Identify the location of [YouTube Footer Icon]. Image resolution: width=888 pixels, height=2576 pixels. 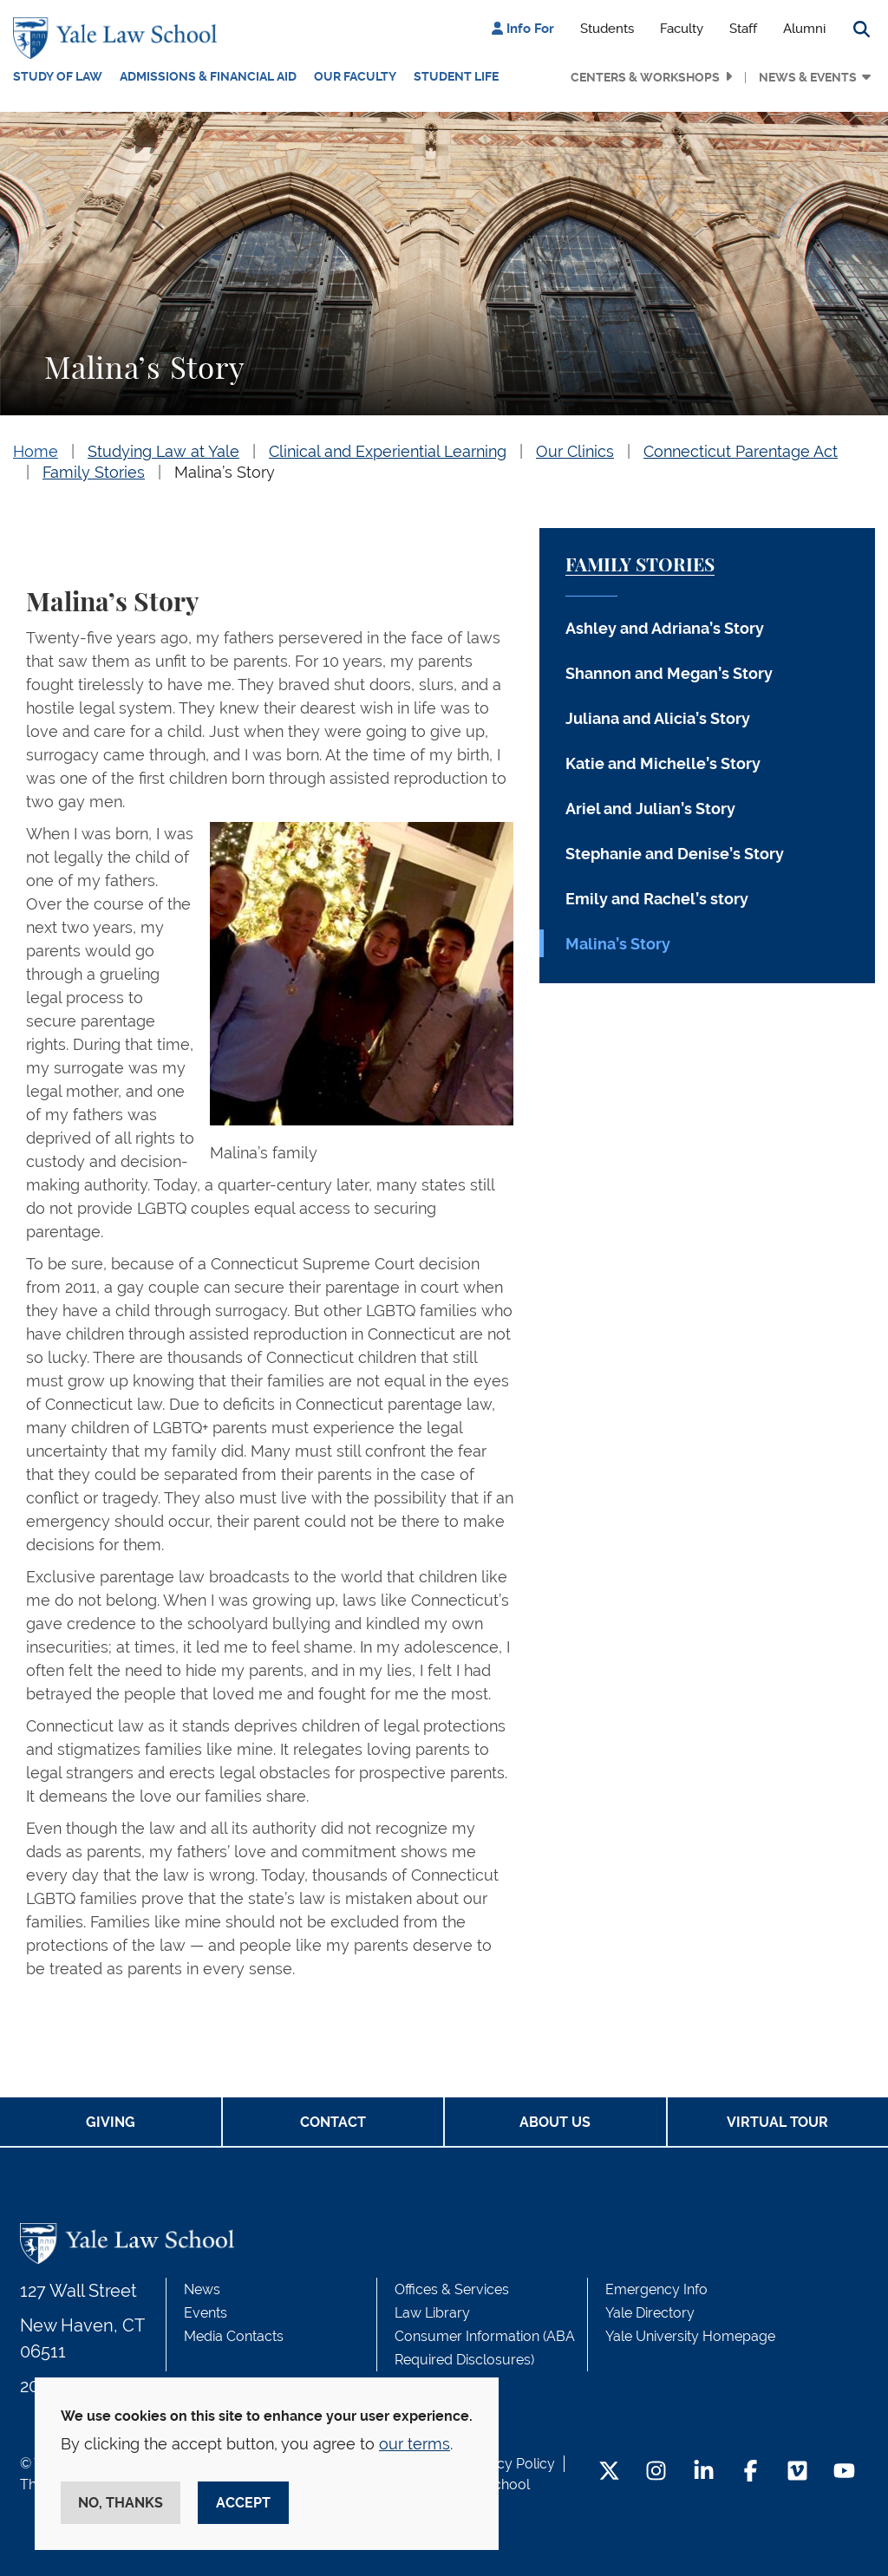
(844, 2472).